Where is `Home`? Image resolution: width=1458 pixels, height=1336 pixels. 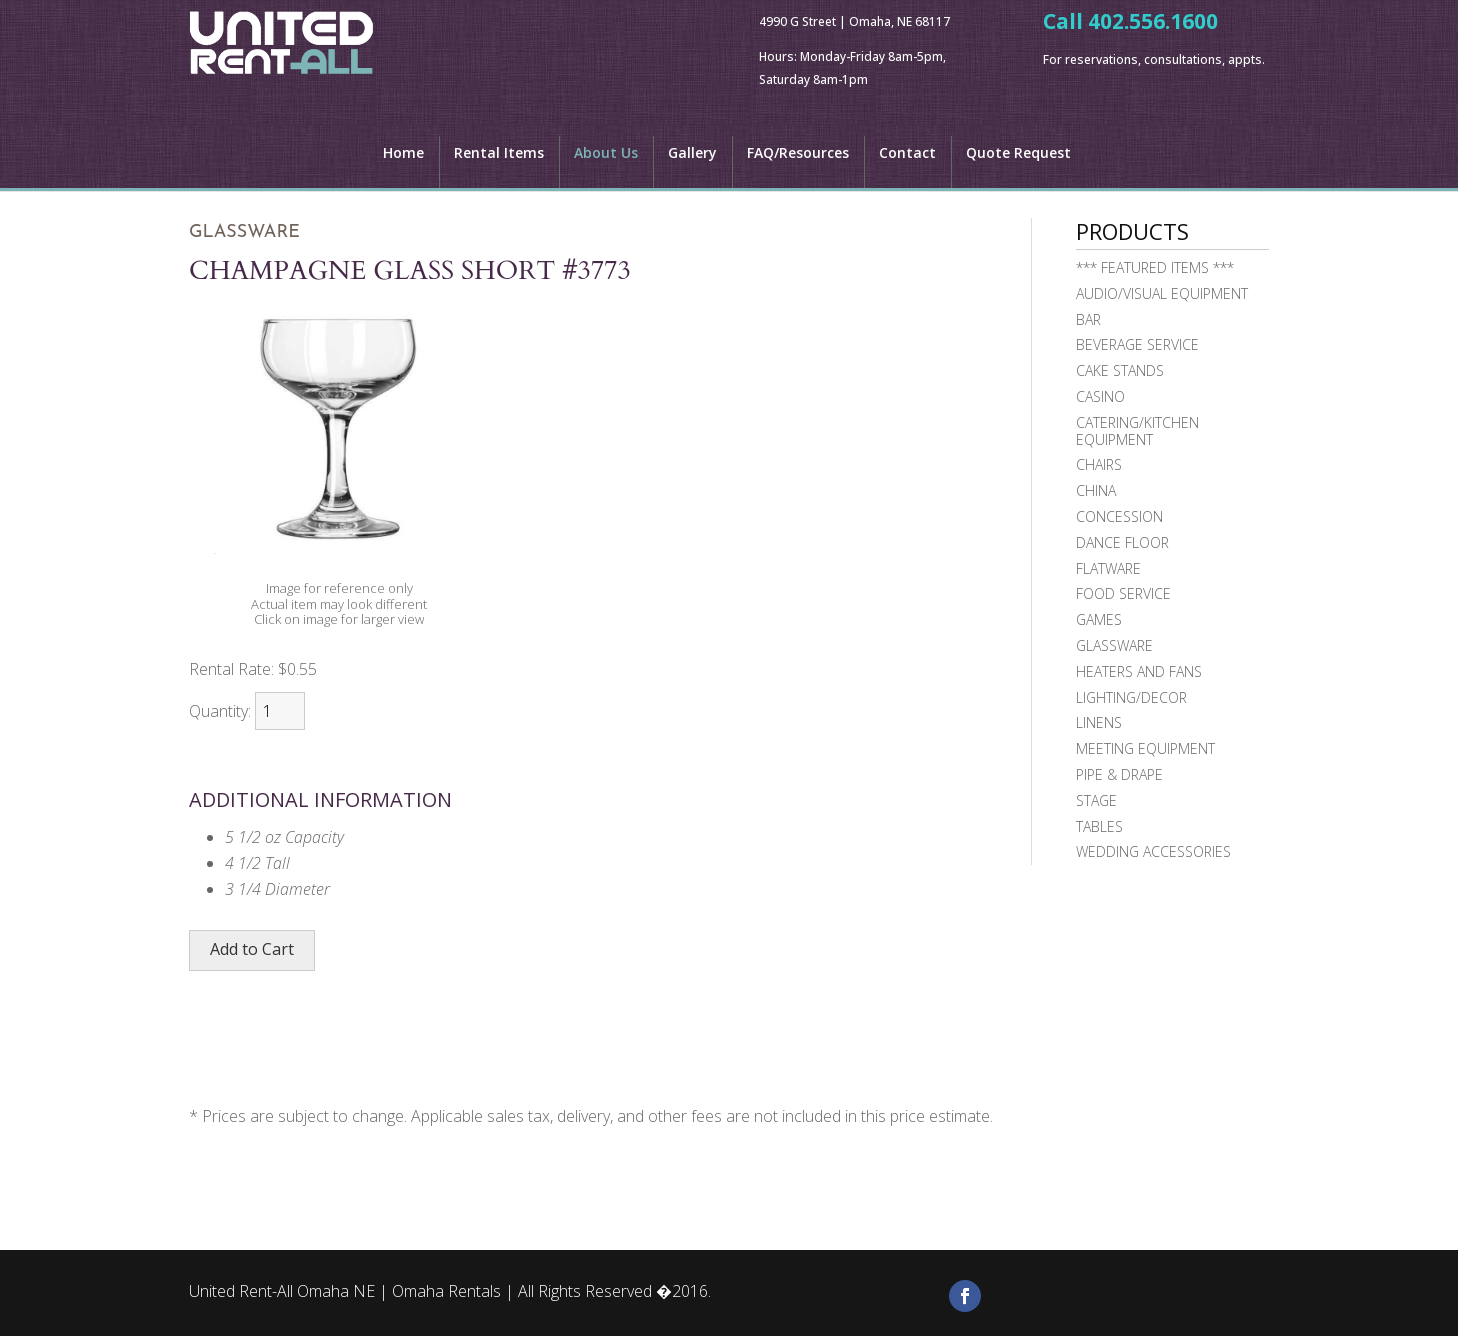
Home is located at coordinates (403, 154).